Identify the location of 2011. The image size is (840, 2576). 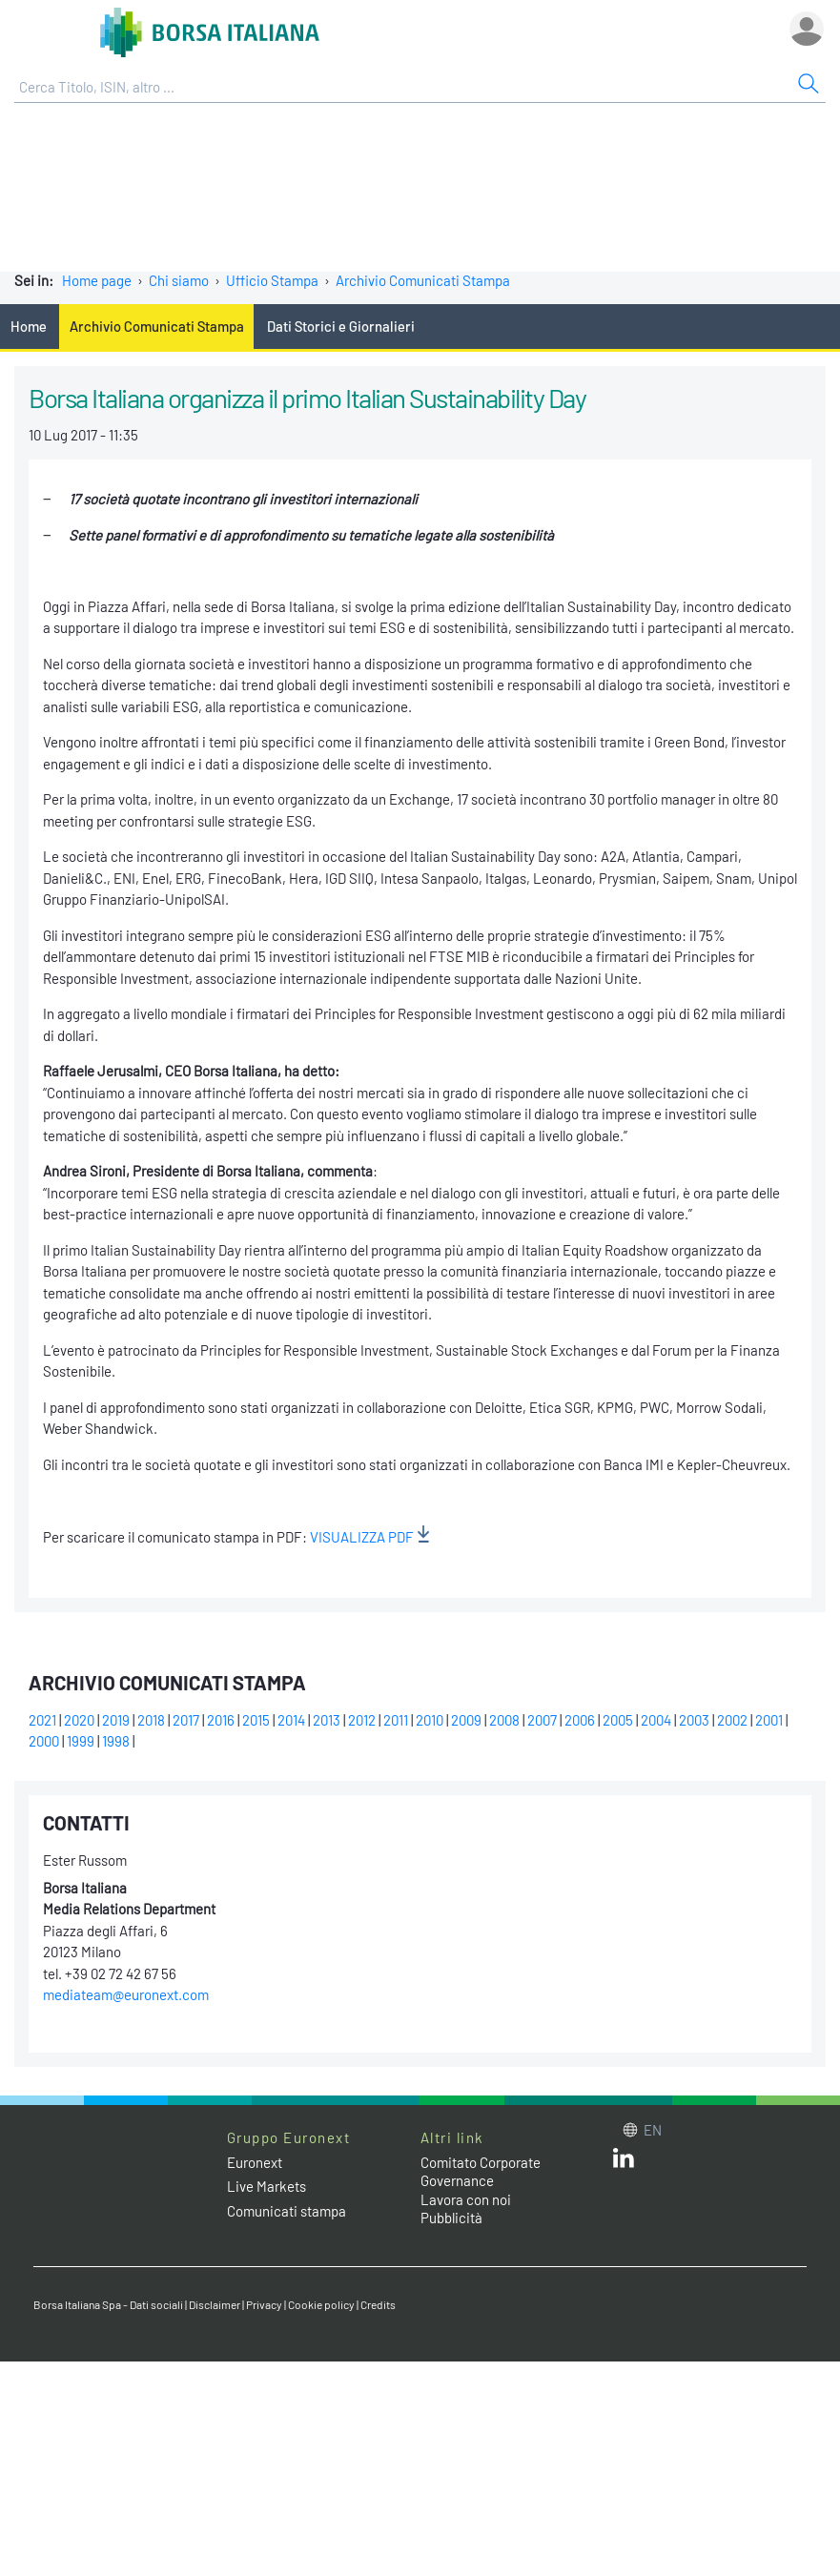
(395, 1719).